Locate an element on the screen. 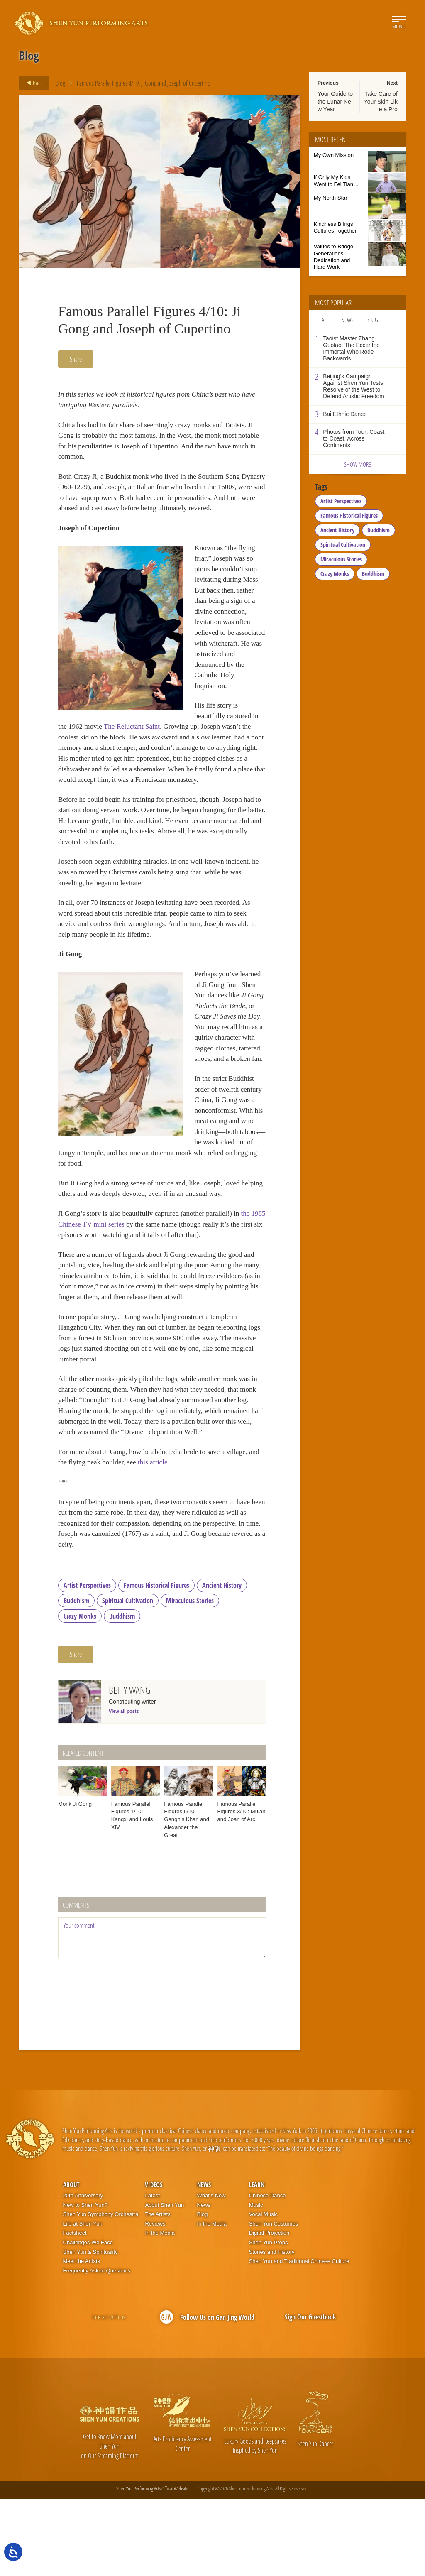  Frequently Asked Questions is located at coordinates (97, 2348).